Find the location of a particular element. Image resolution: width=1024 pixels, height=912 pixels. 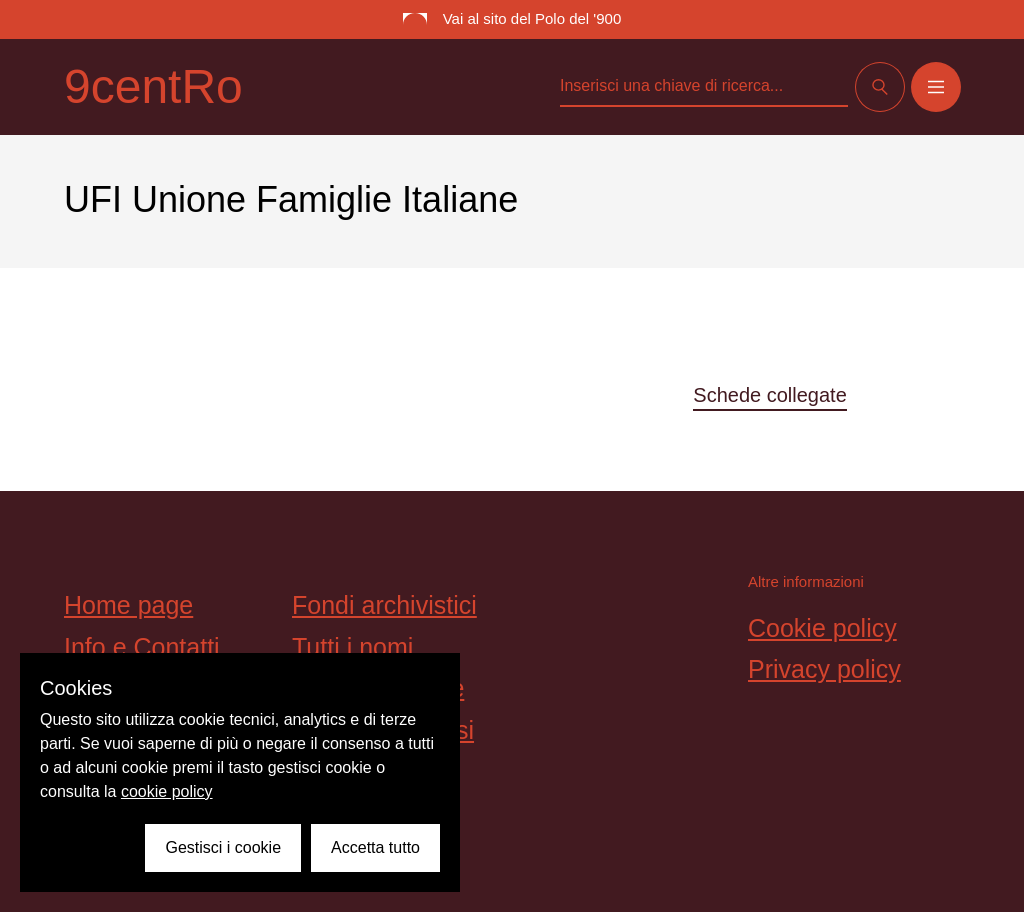

Home page is located at coordinates (128, 605).